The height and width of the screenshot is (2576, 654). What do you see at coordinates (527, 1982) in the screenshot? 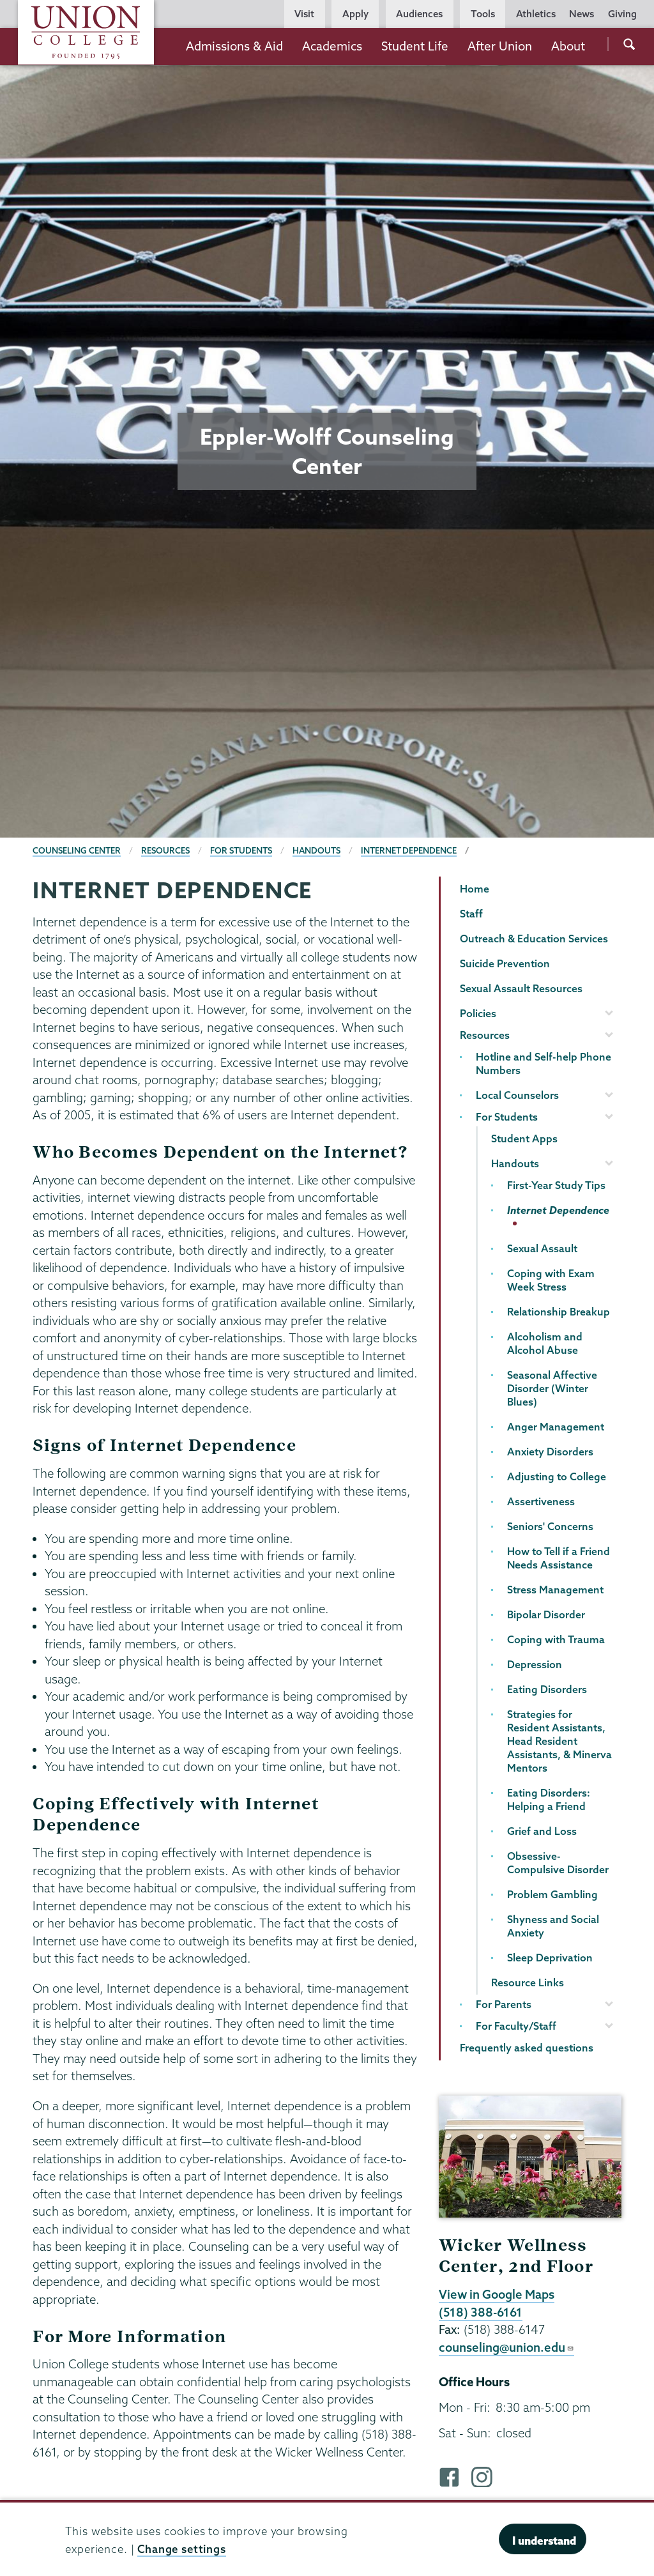
I see `Resource Links` at bounding box center [527, 1982].